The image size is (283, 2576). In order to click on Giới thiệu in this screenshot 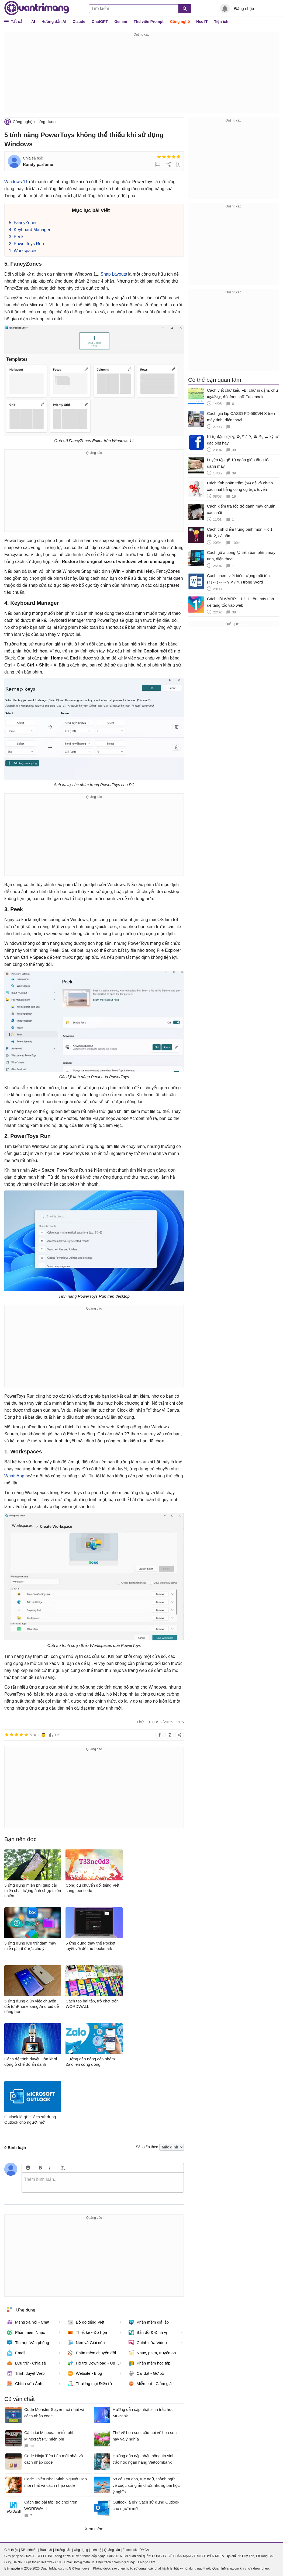, I will do `click(11, 2550)`.